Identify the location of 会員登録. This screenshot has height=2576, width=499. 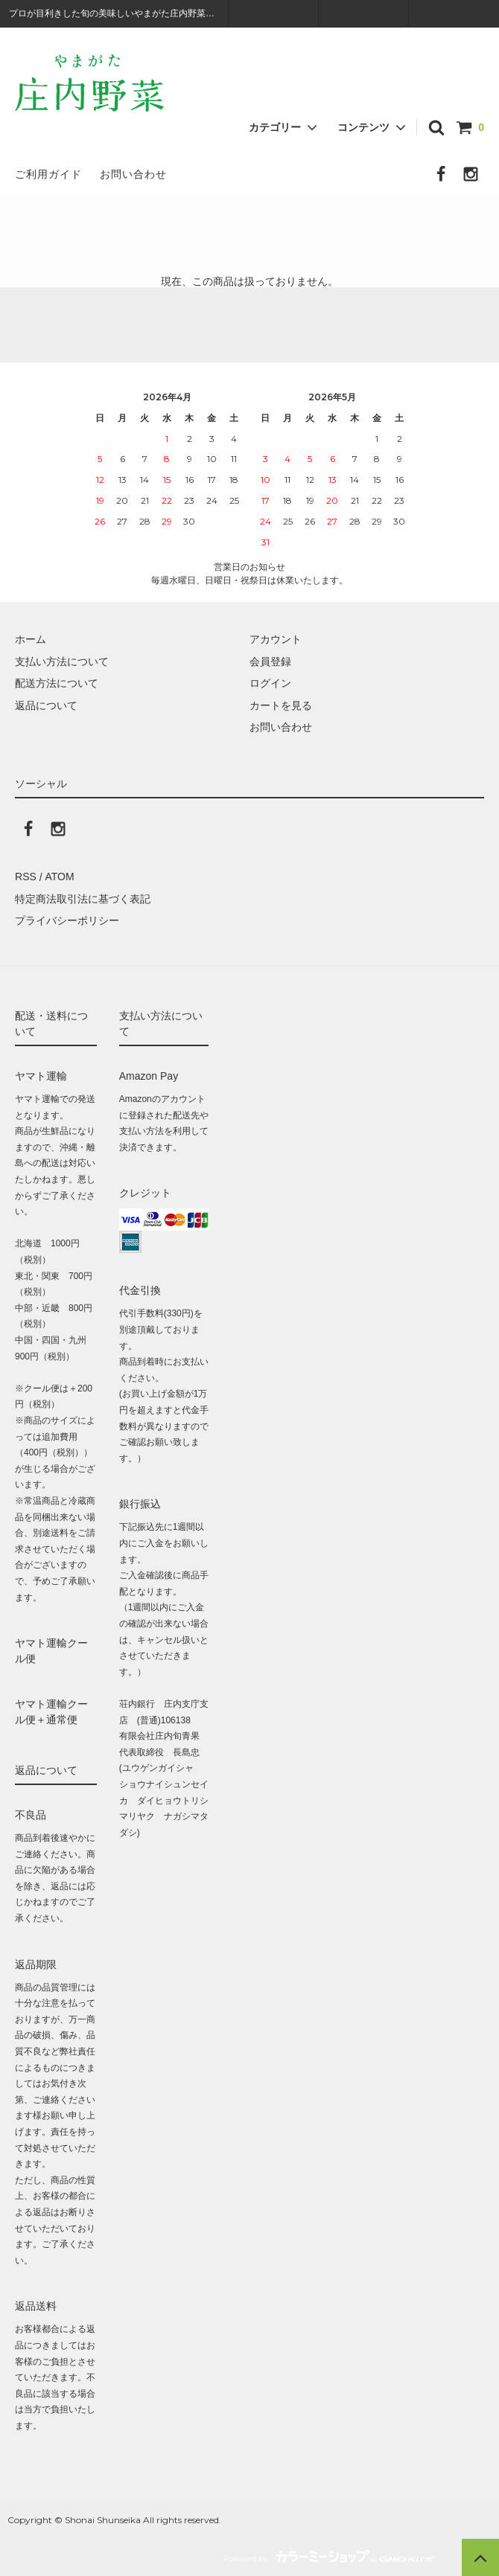
(454, 12).